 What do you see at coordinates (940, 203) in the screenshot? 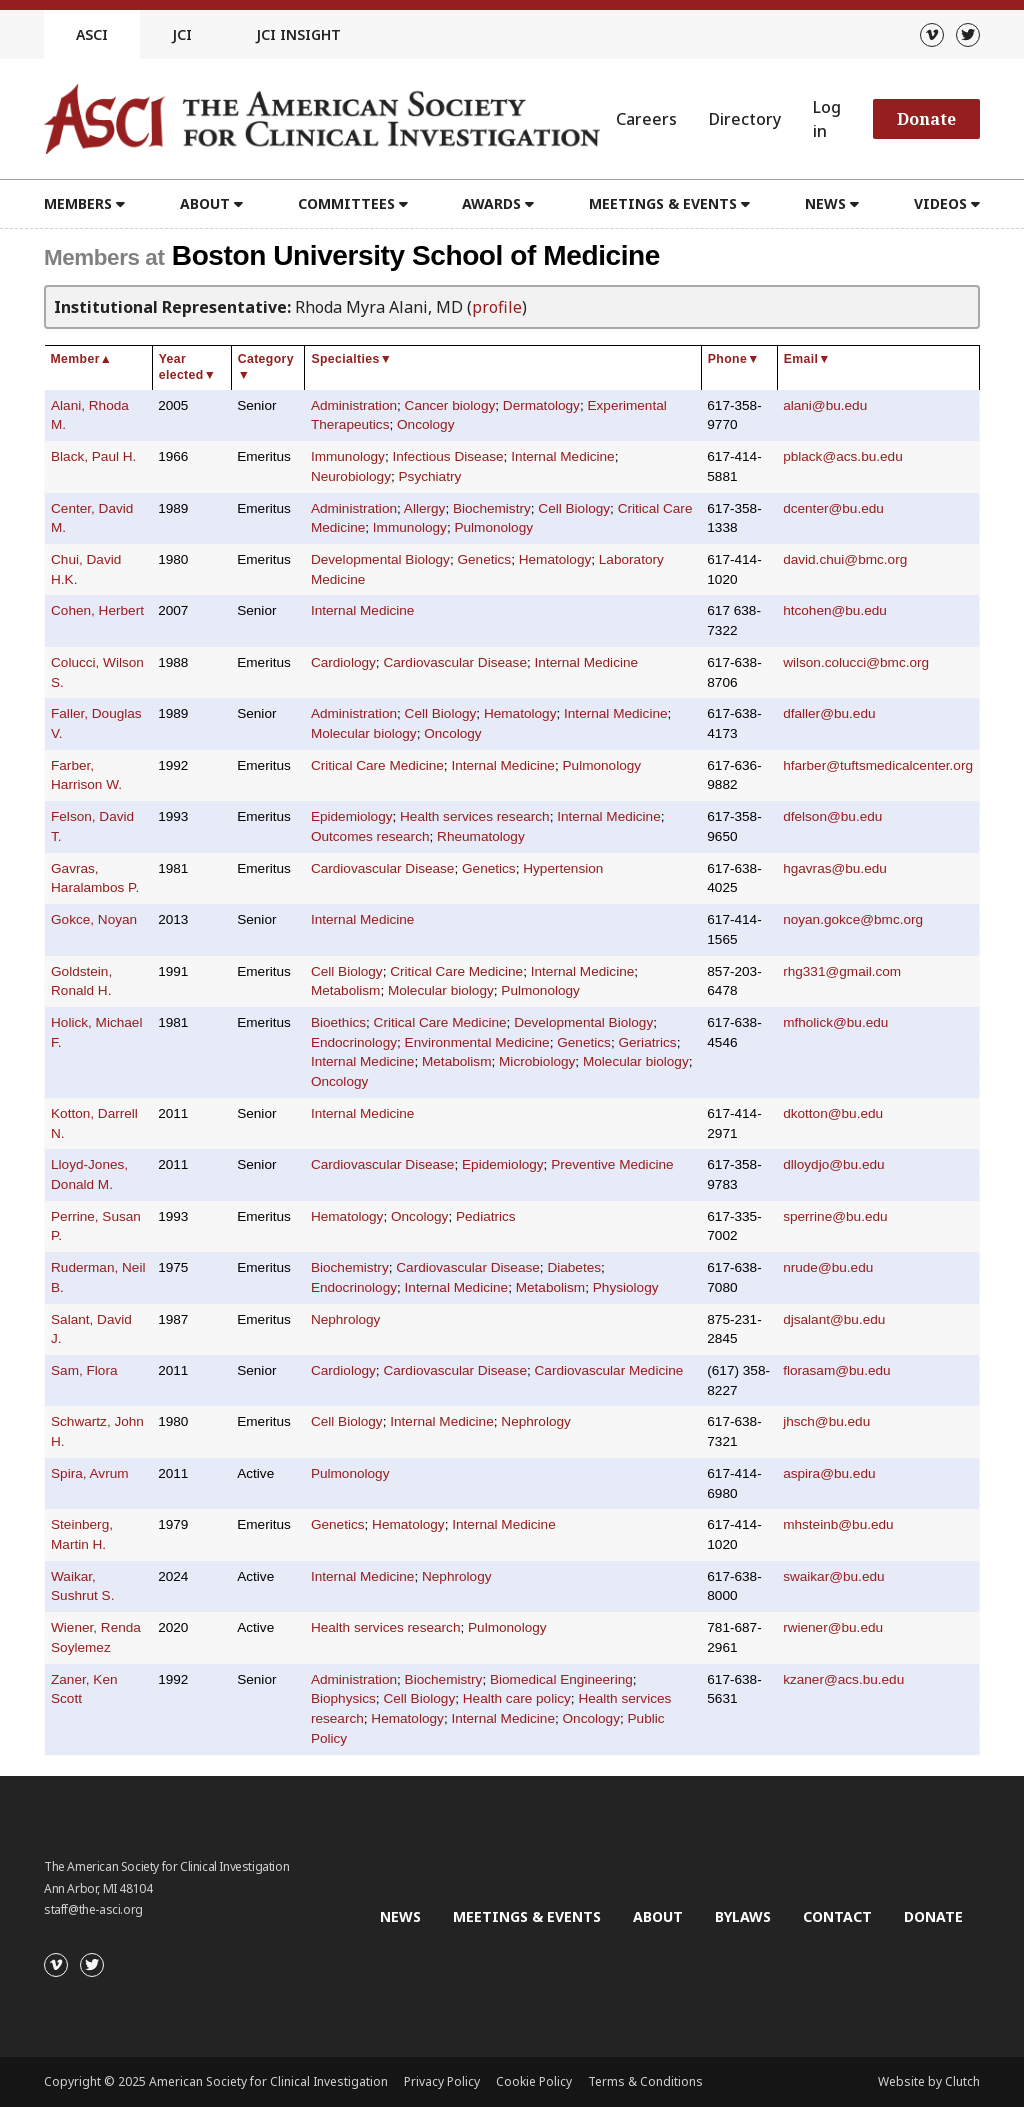
I see `Videos` at bounding box center [940, 203].